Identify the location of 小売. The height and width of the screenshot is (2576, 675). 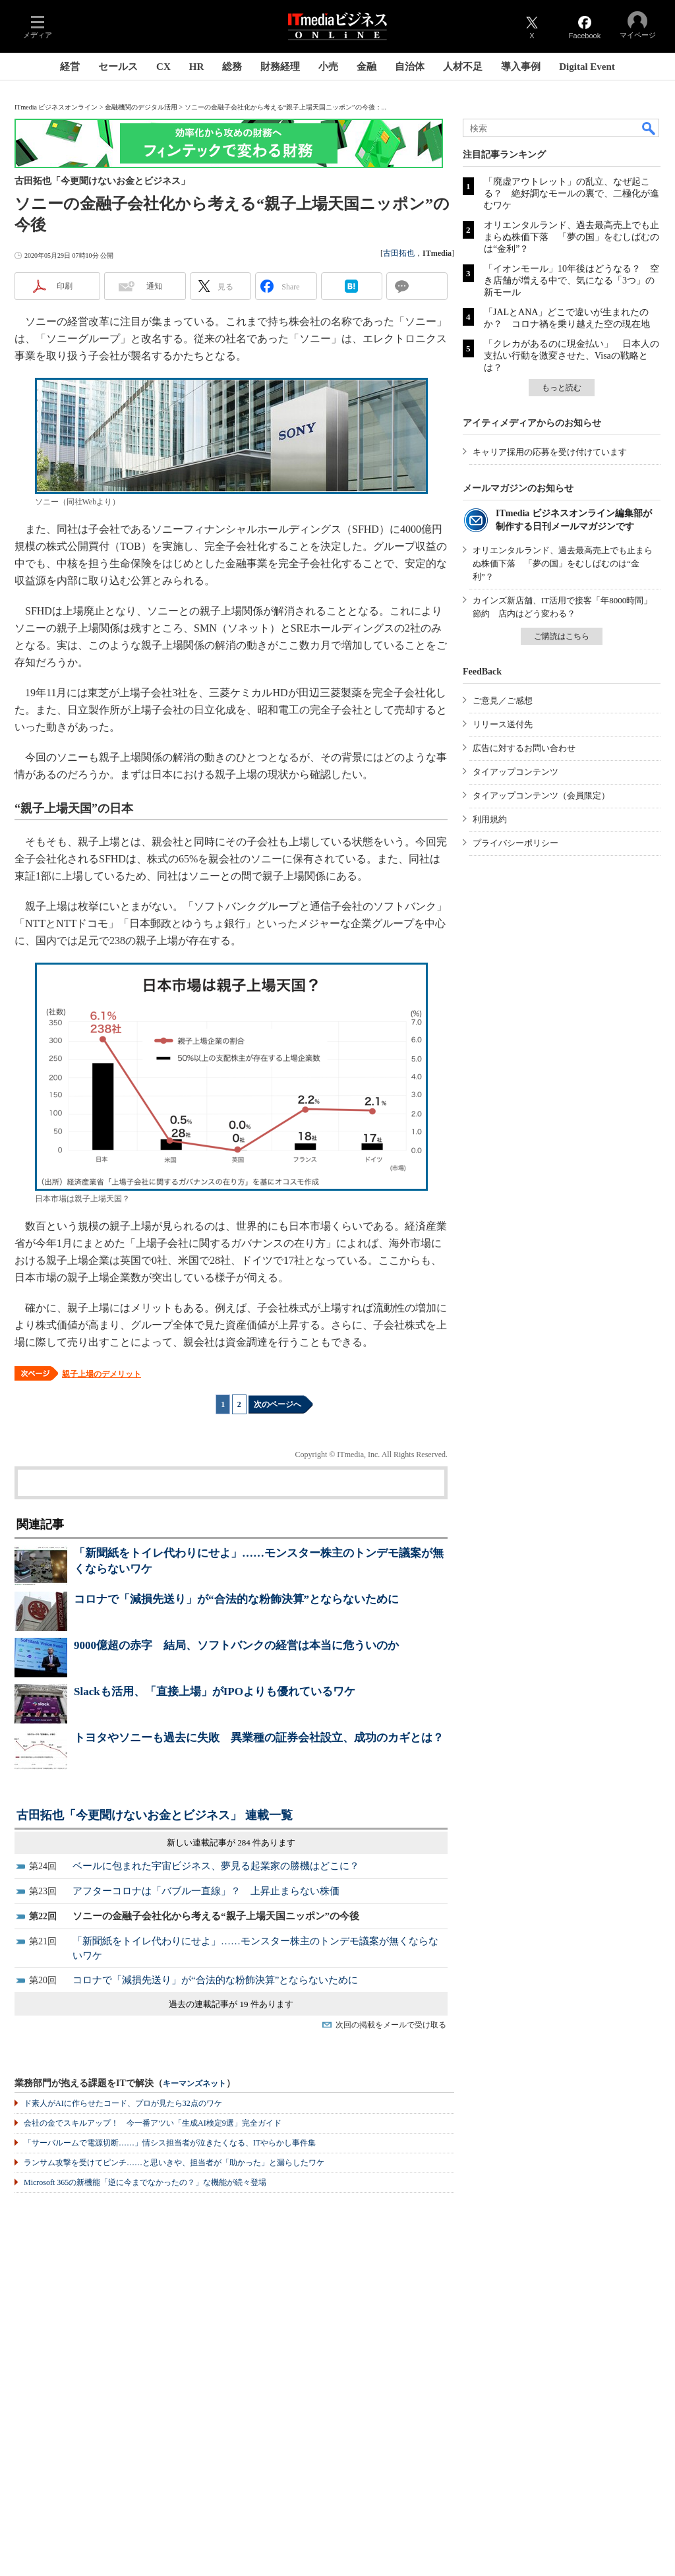
(328, 66).